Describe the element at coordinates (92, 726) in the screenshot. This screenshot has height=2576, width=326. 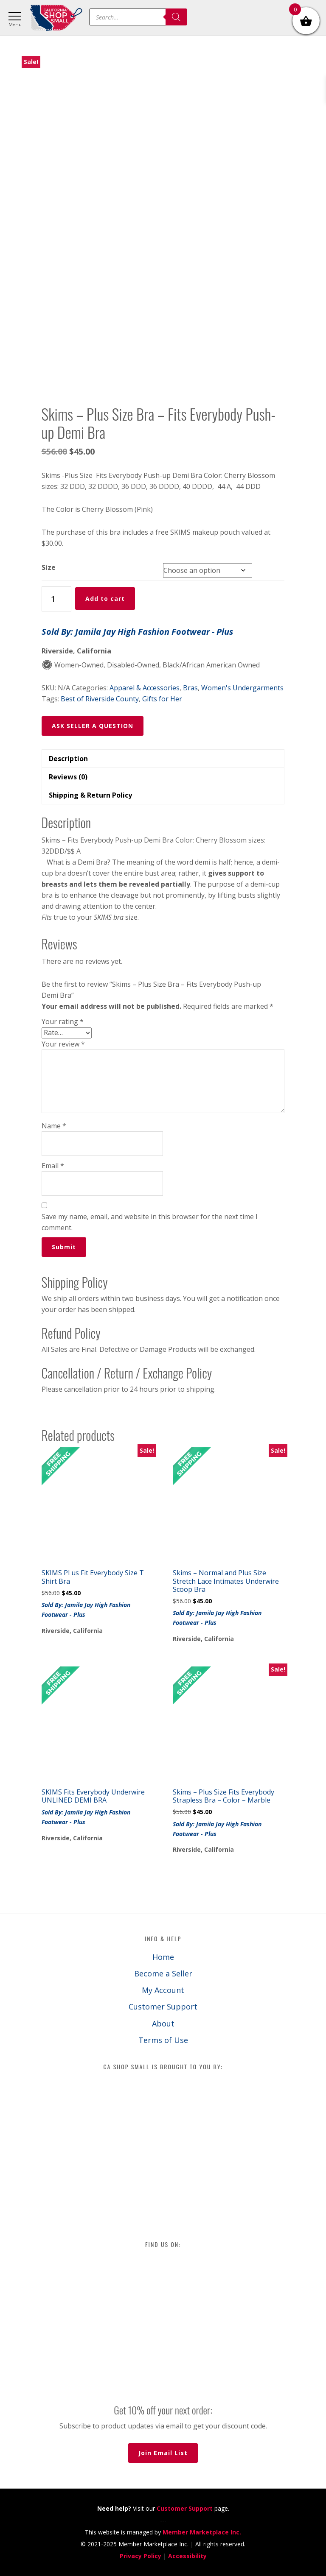
I see `ASK SELLER A QUESTION` at that location.